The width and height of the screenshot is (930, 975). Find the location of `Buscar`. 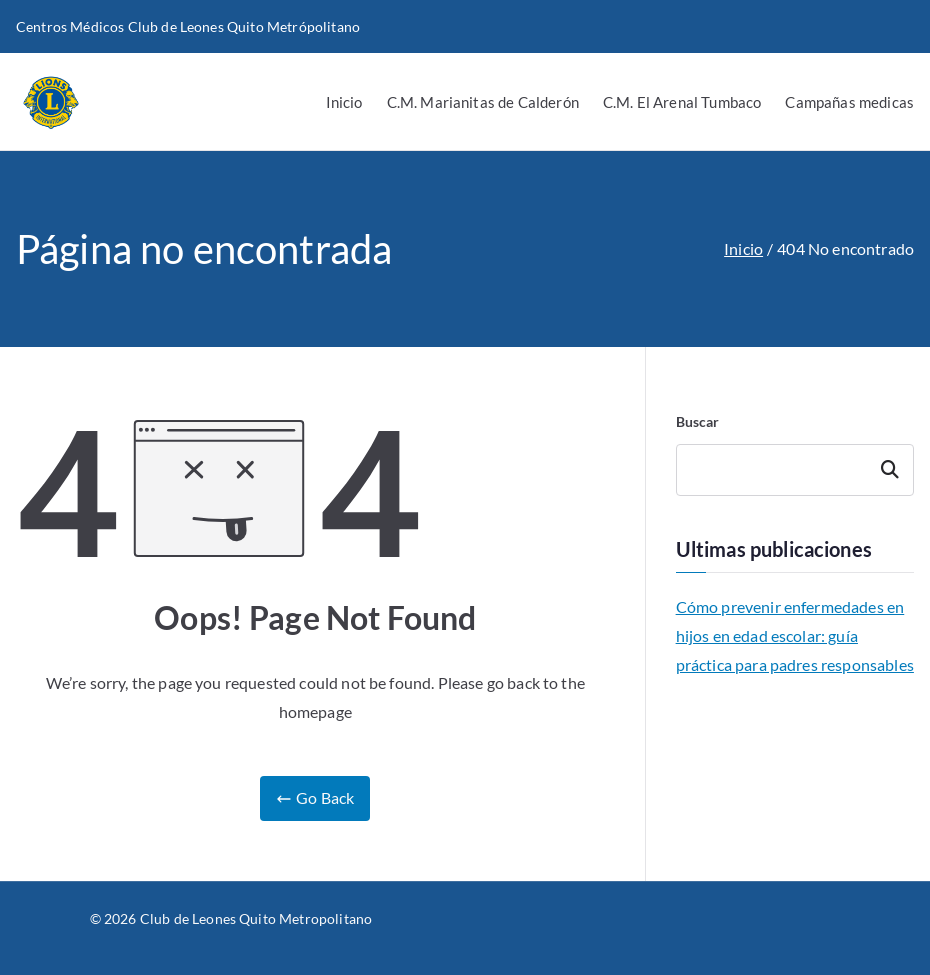

Buscar is located at coordinates (698, 421).